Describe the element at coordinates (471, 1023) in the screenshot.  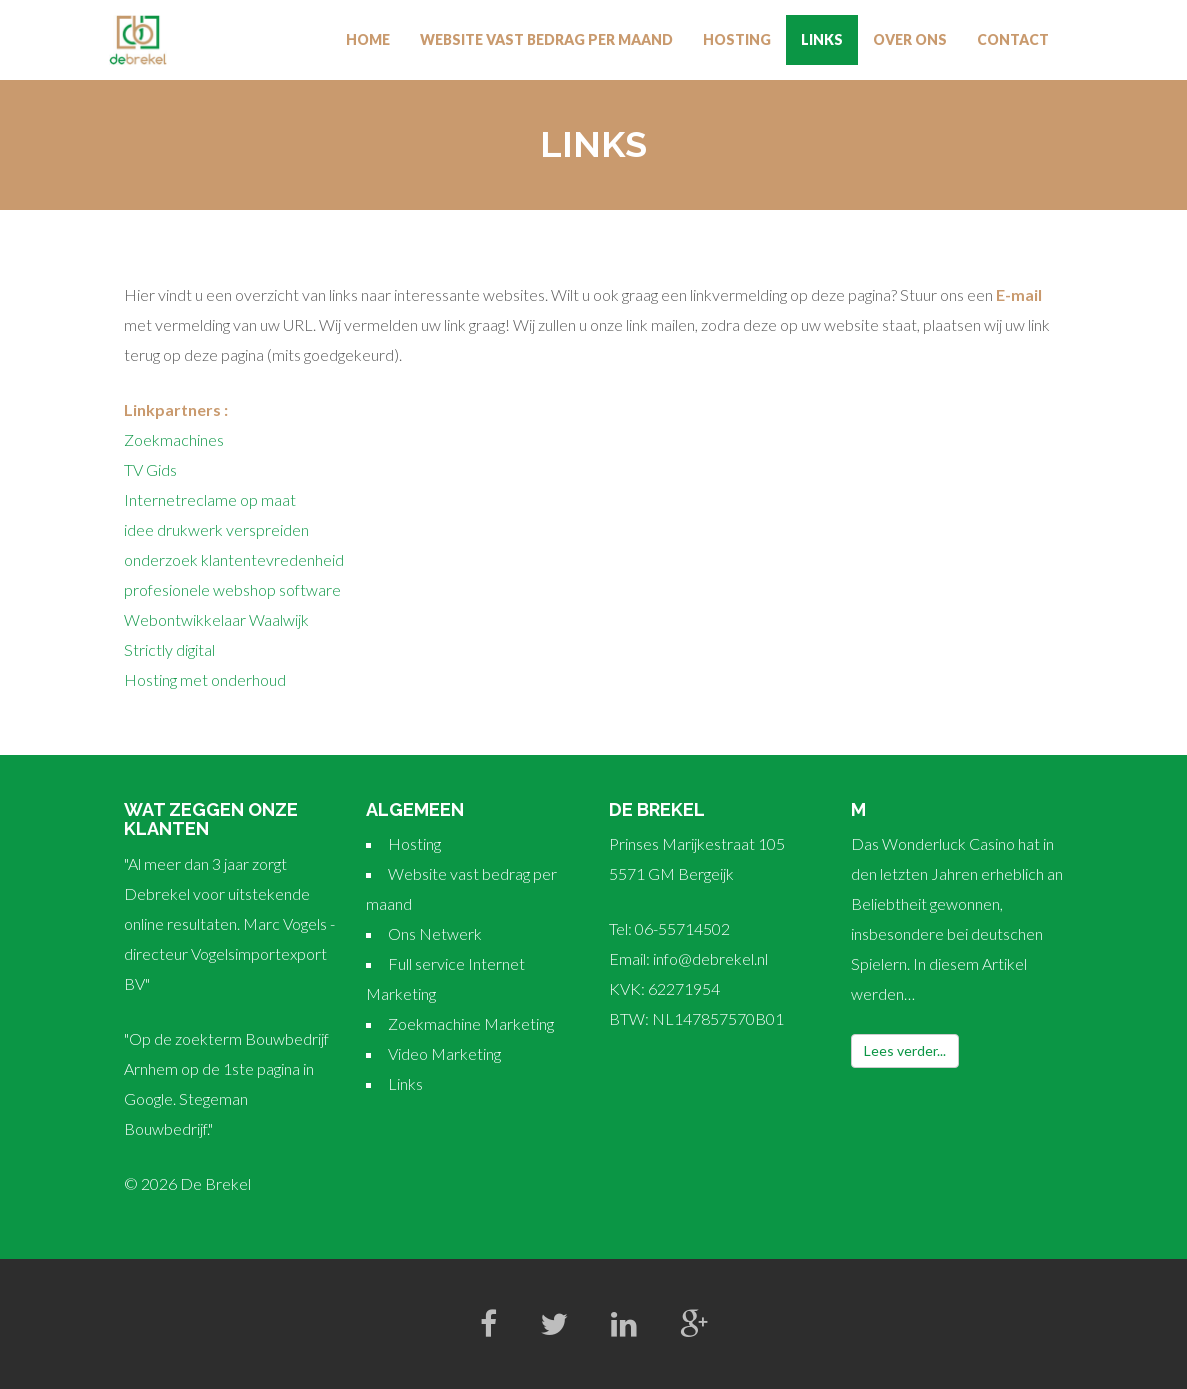
I see `Zoekmachine Marketing` at that location.